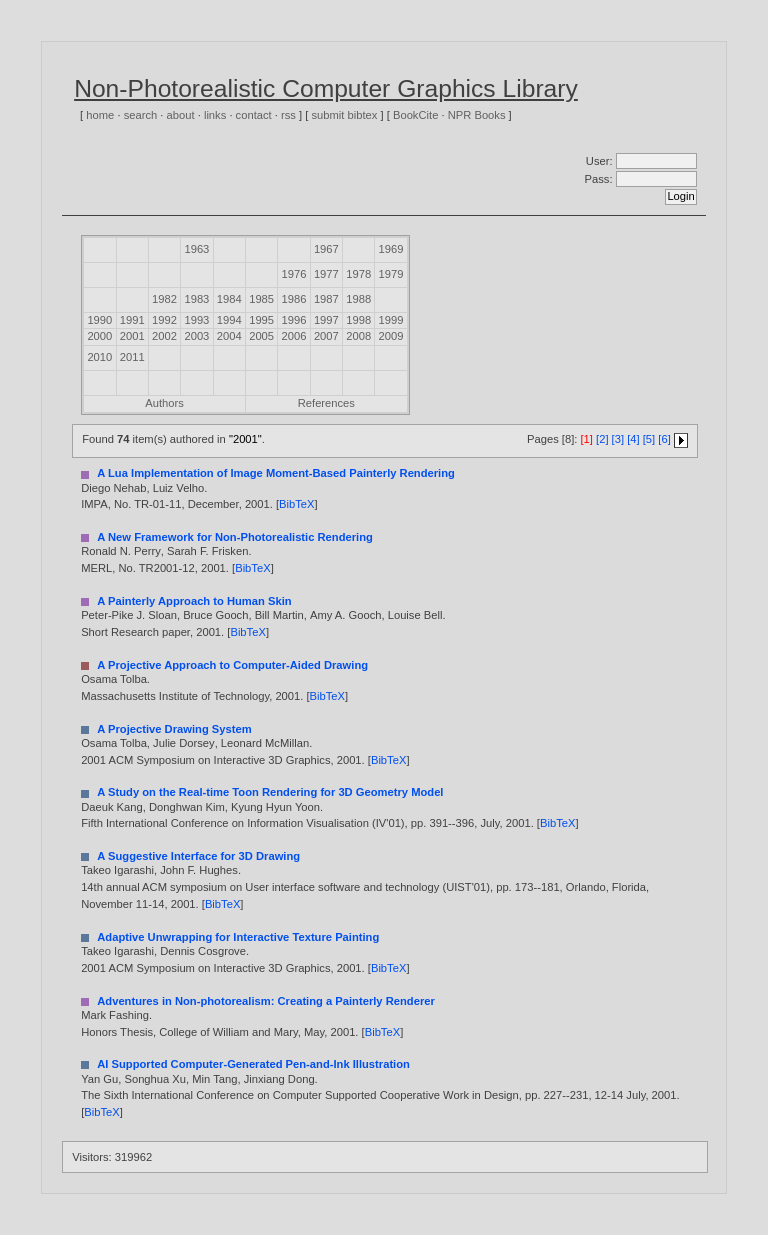 The image size is (768, 1235). I want to click on 2011, so click(132, 357).